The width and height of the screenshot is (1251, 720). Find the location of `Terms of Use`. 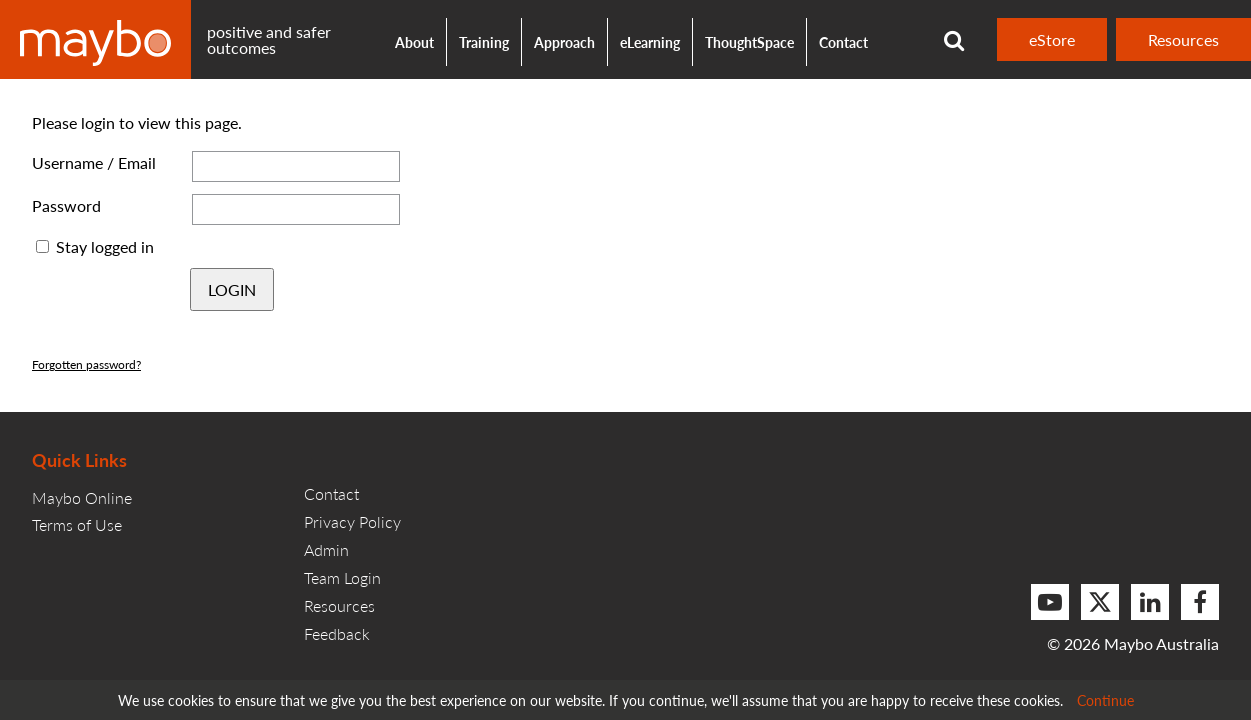

Terms of Use is located at coordinates (77, 524).